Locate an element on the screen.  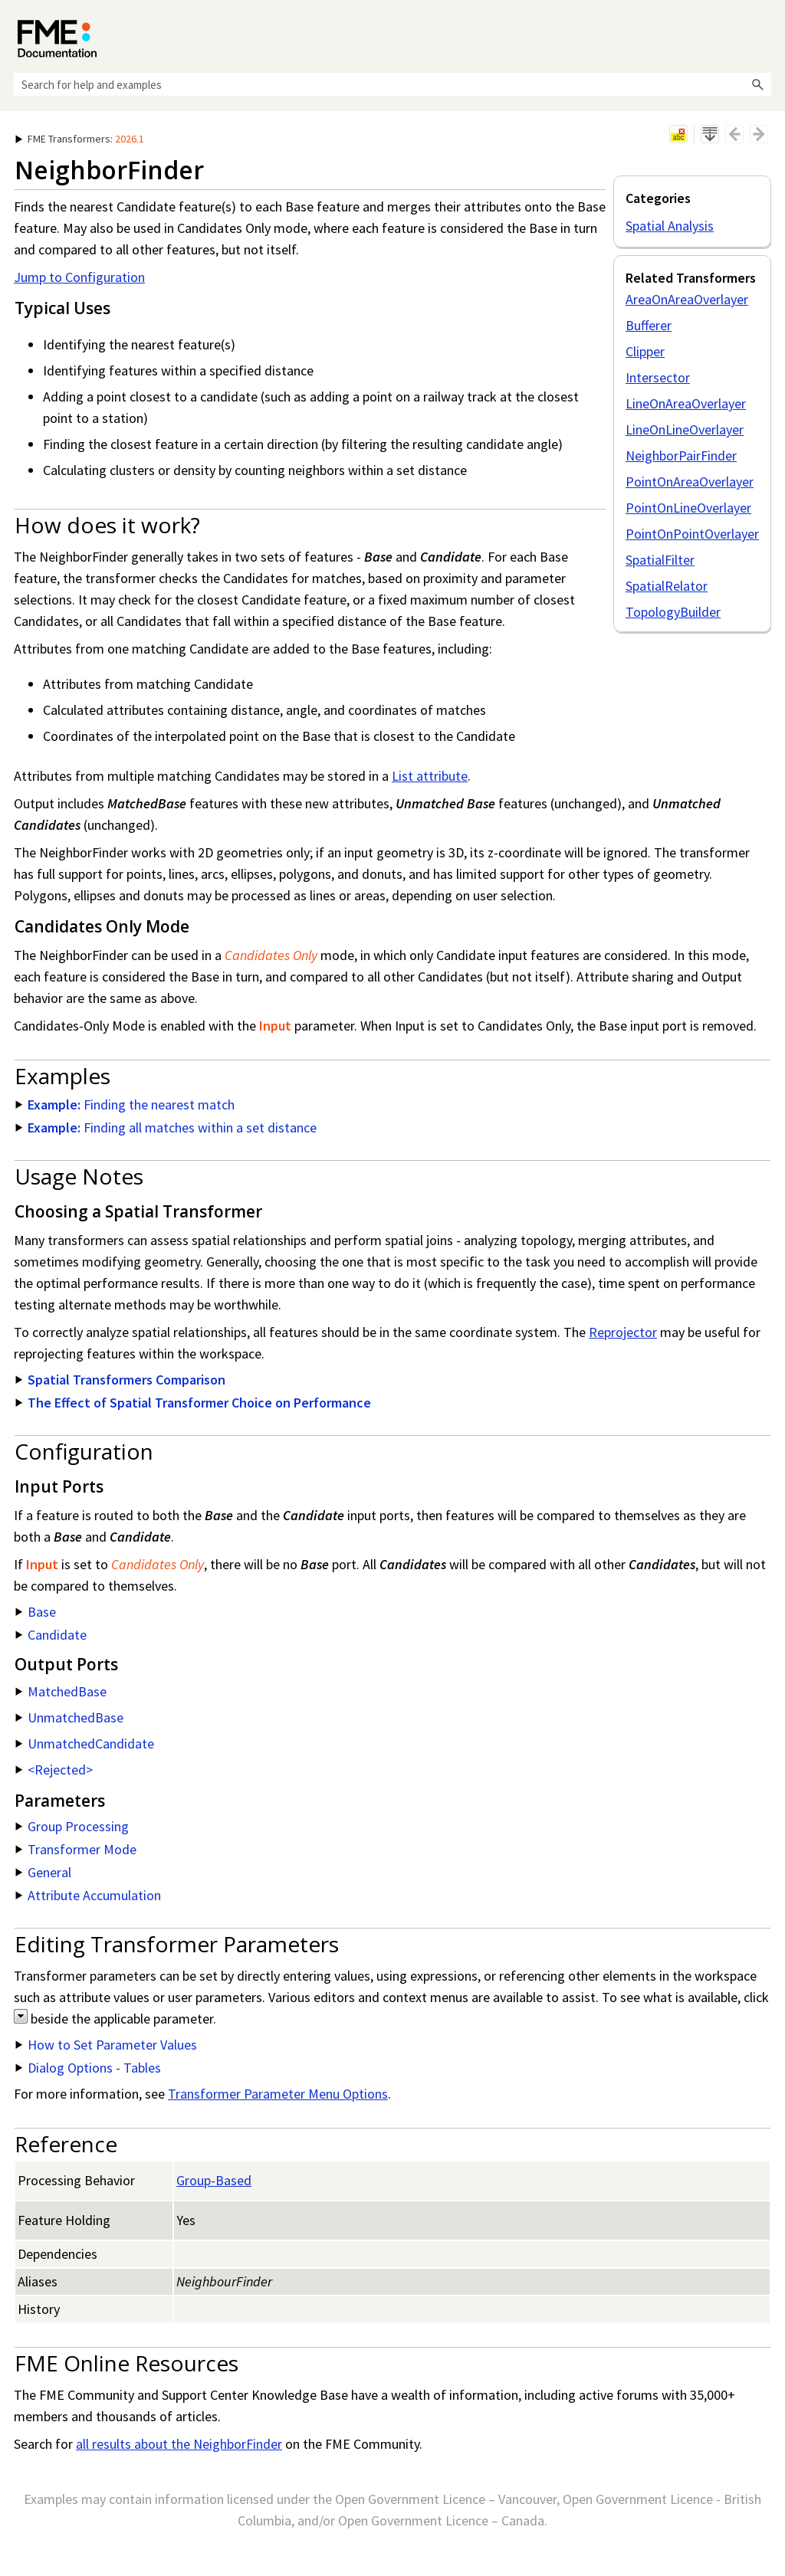
Finding all matches within a set distance [button] is located at coordinates (166, 1127).